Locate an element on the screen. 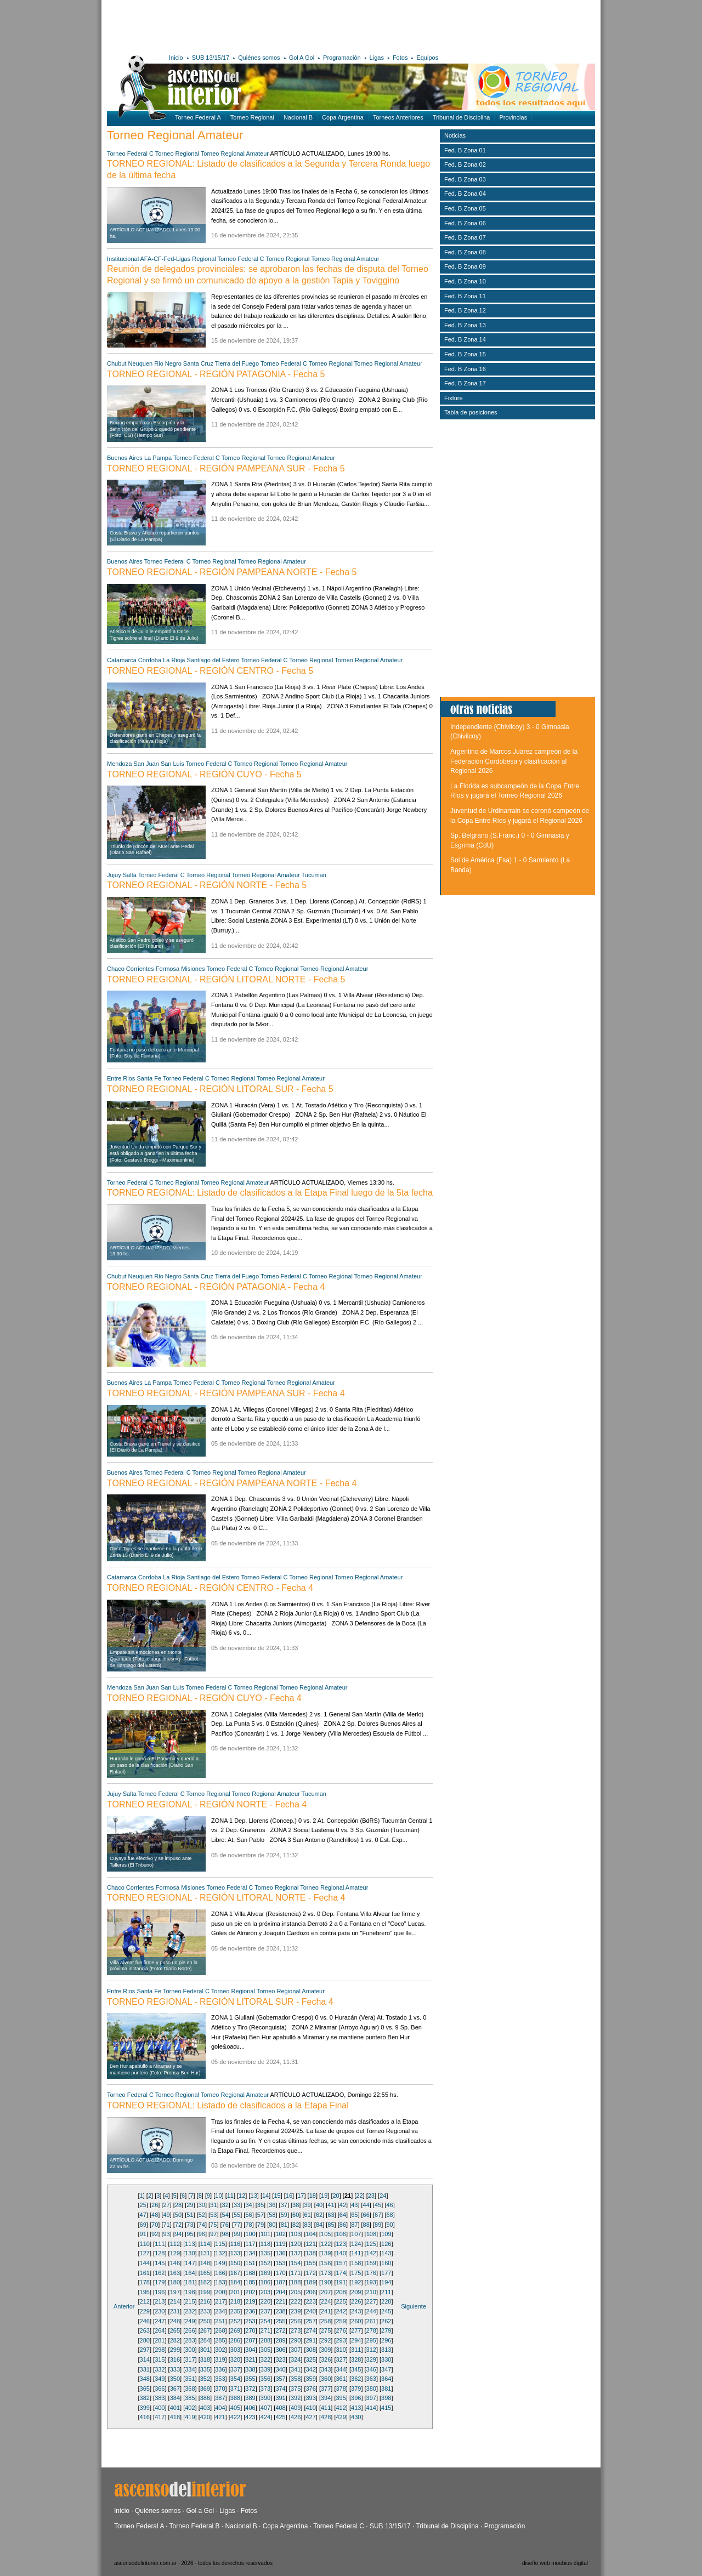 Image resolution: width=702 pixels, height=2576 pixels. 190 is located at coordinates (326, 2282).